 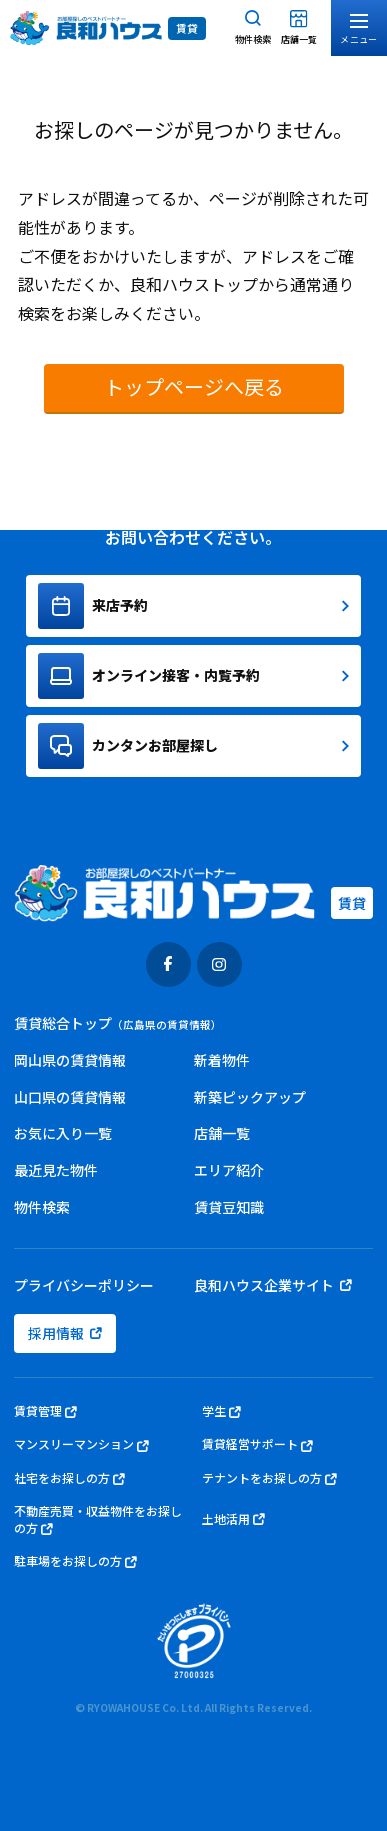 I want to click on 土地活用, so click(x=233, y=1519).